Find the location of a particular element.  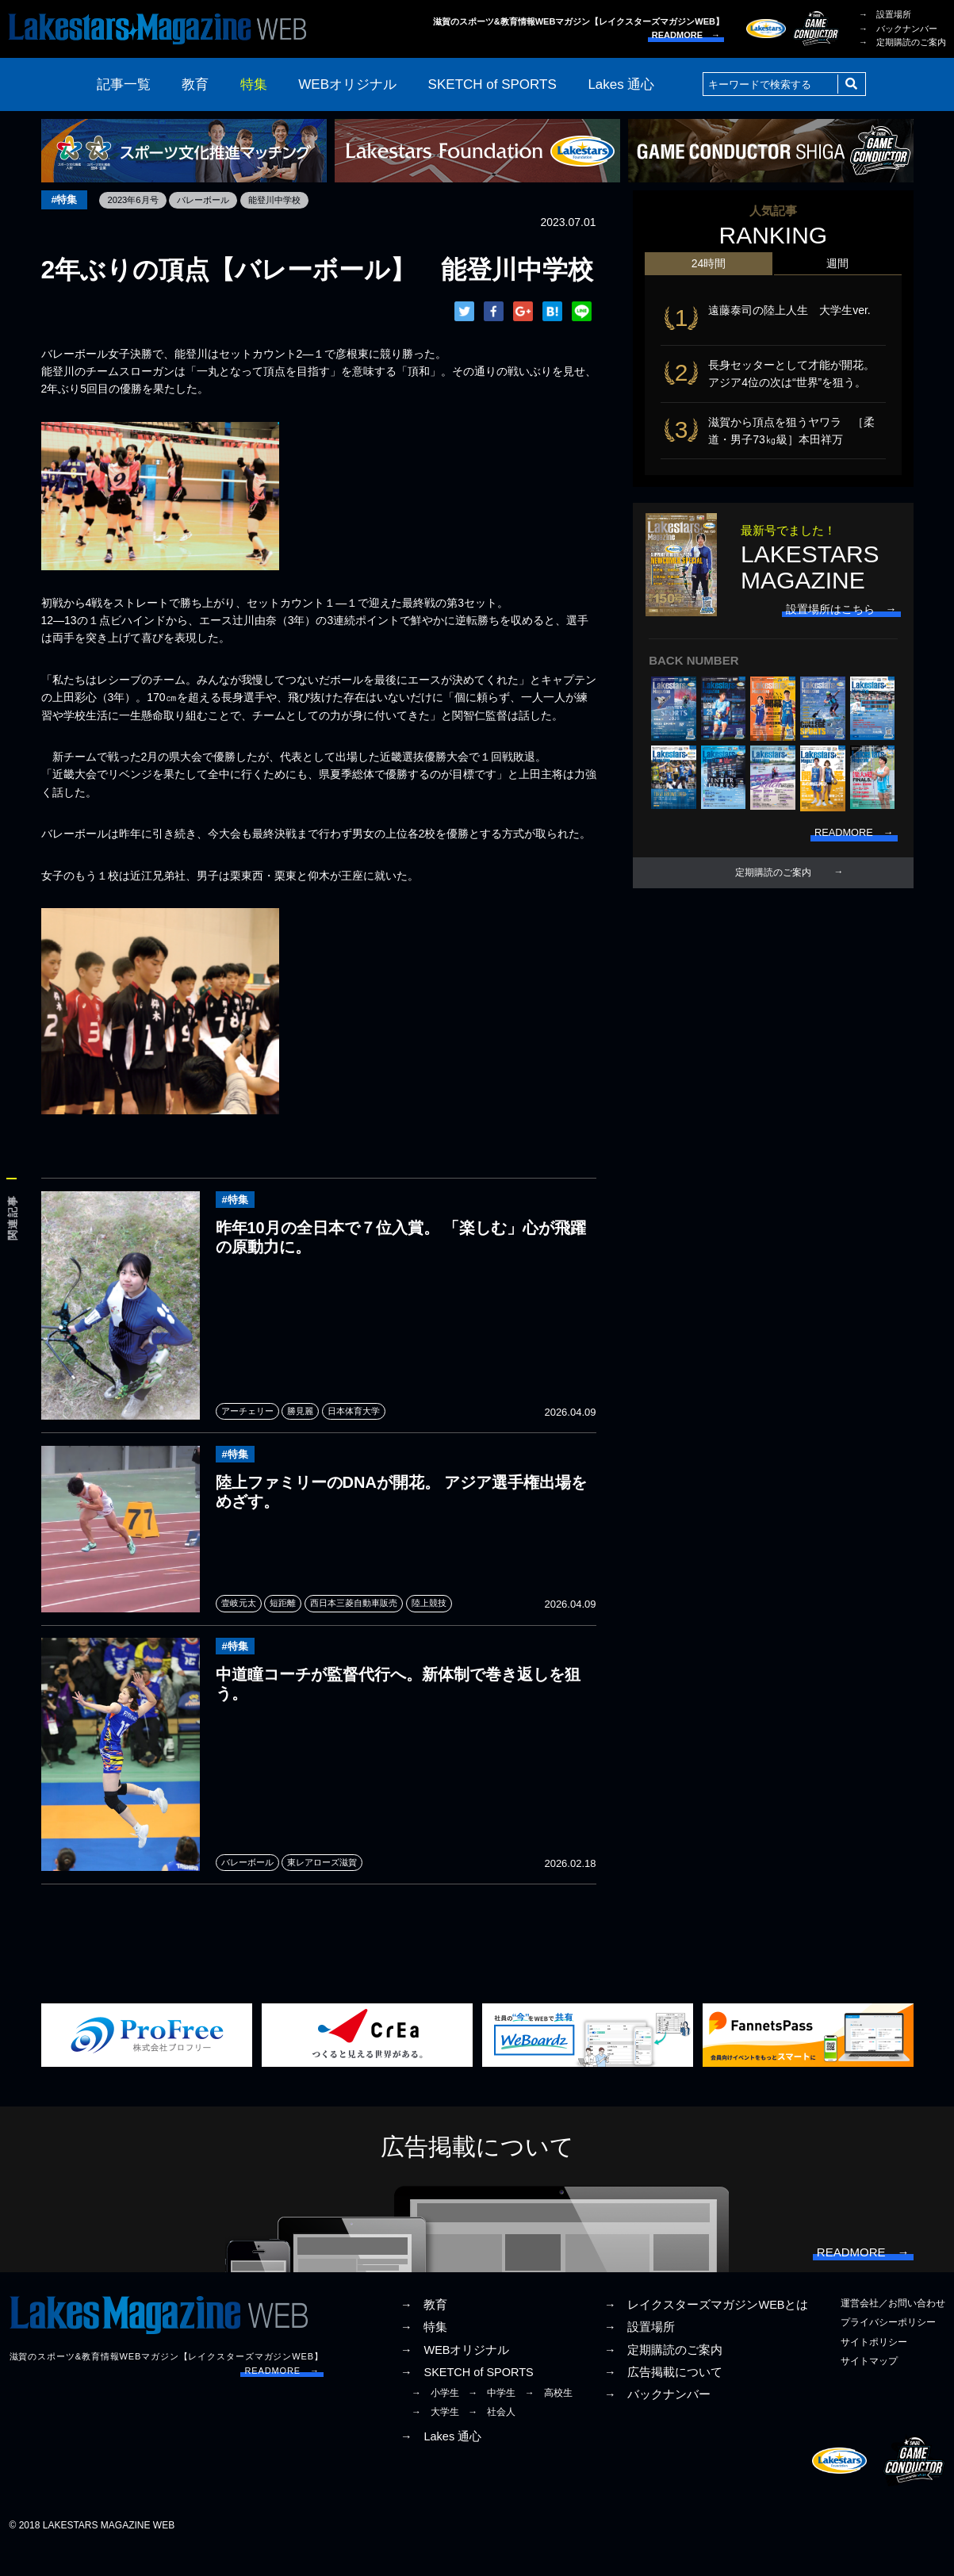

特集 is located at coordinates (253, 84).